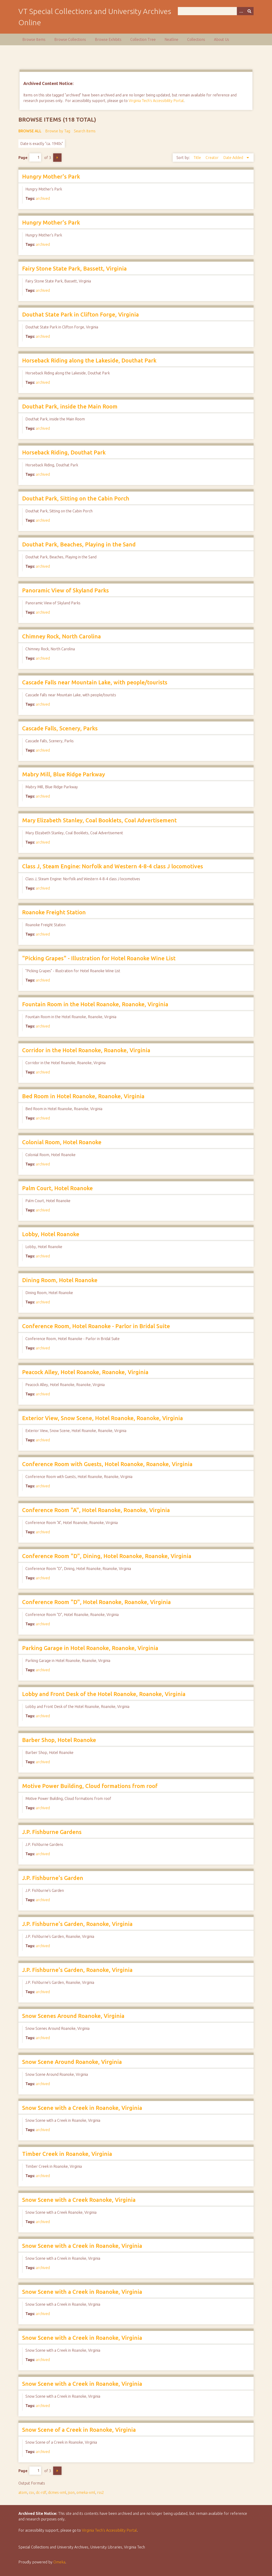 This screenshot has width=272, height=2576. Describe the element at coordinates (61, 636) in the screenshot. I see `Chimney Rock, North Carolina` at that location.